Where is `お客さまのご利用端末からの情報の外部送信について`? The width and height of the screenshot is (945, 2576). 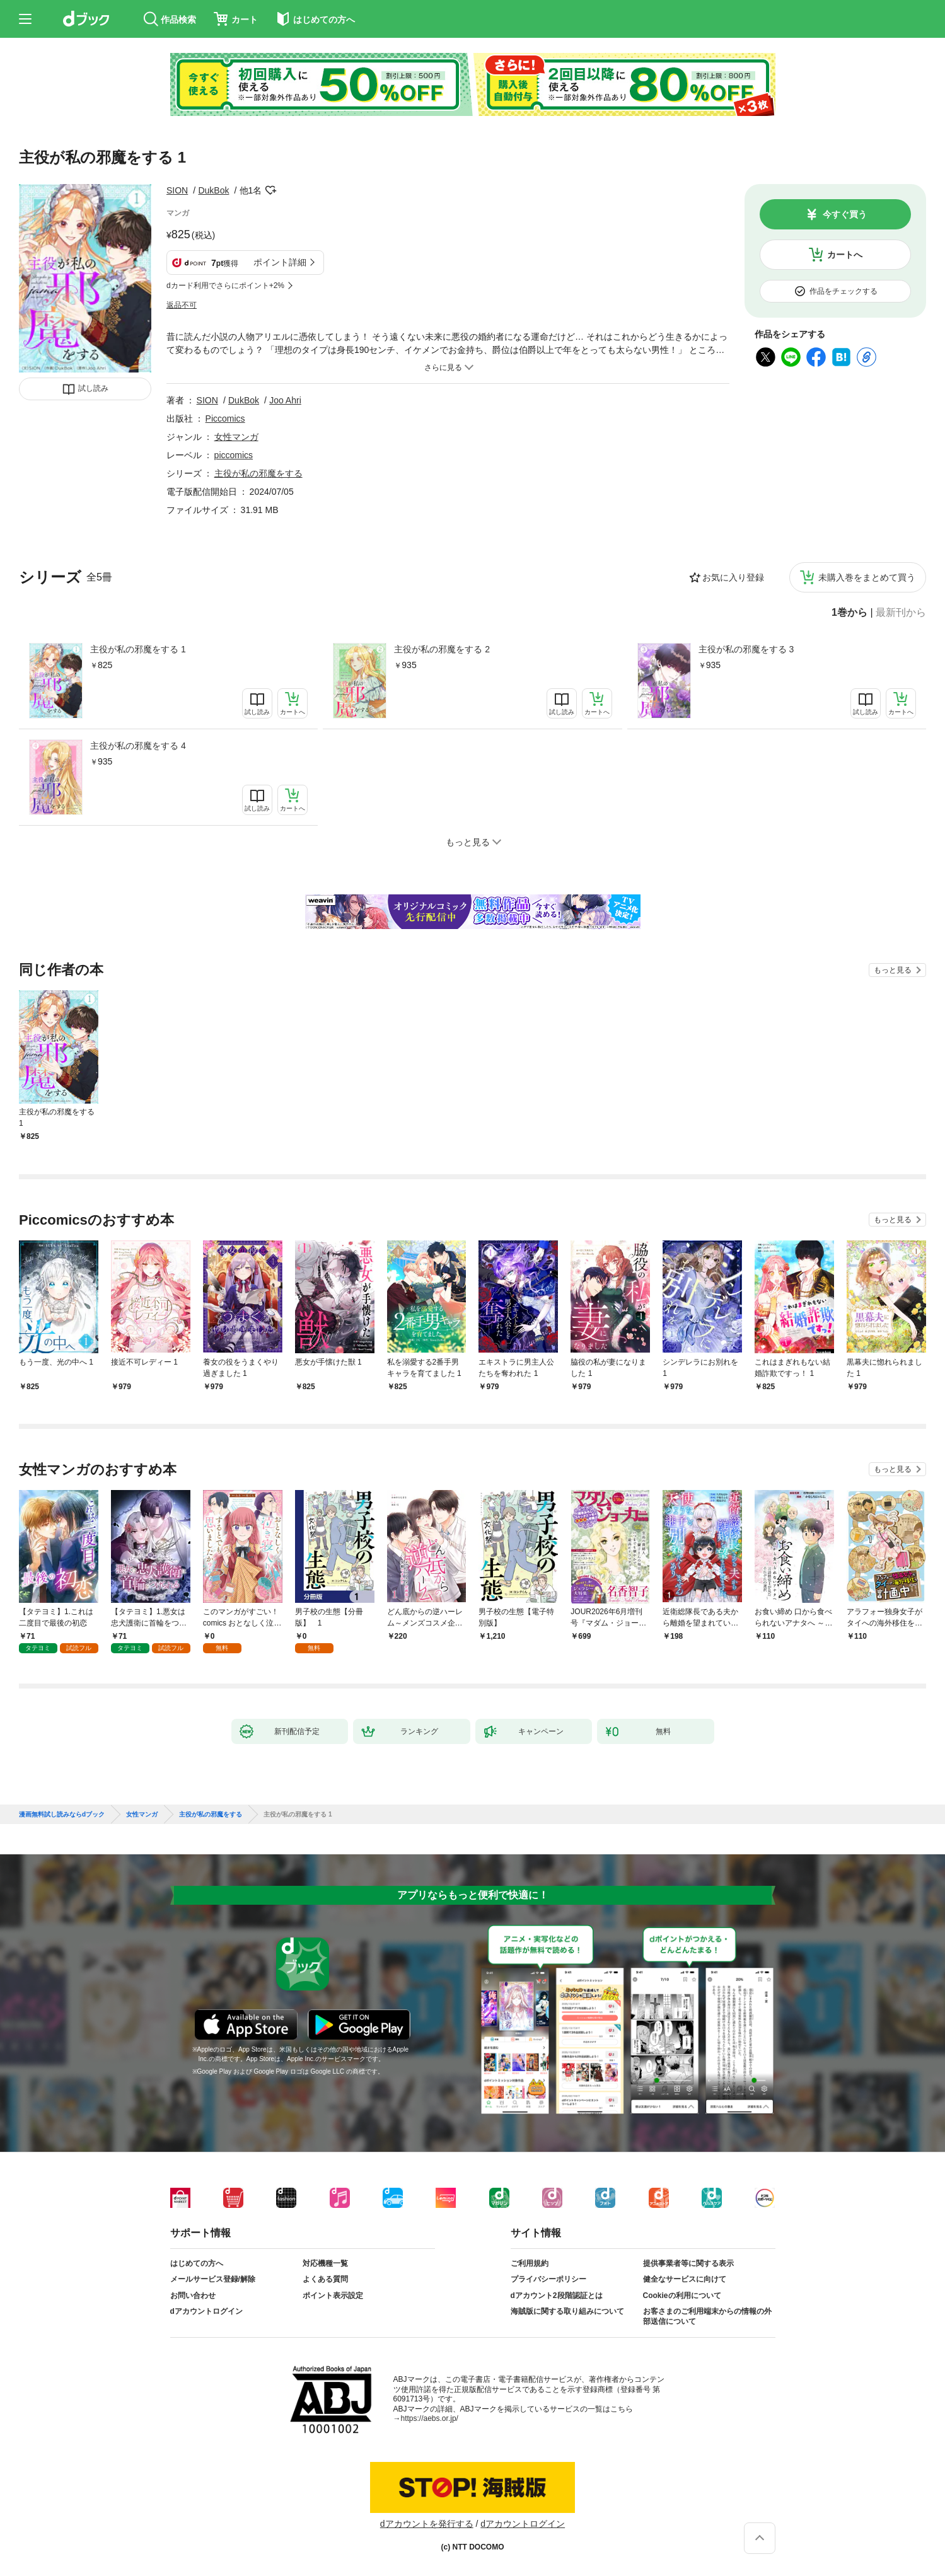 お客さまのご利用端末からの情報の外部送信について is located at coordinates (707, 2316).